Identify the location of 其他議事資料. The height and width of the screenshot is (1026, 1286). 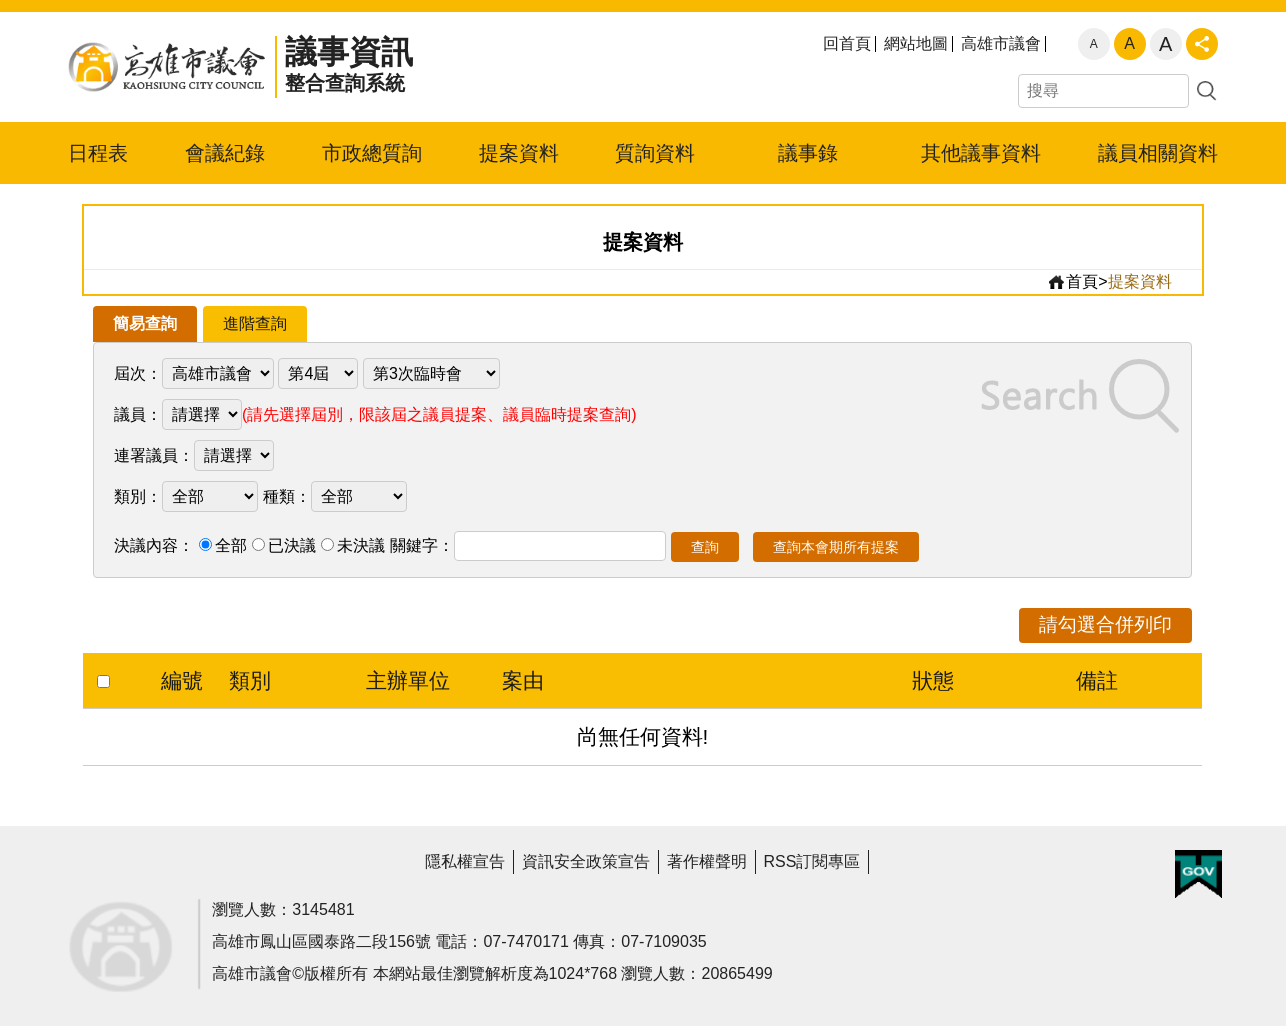
(981, 153).